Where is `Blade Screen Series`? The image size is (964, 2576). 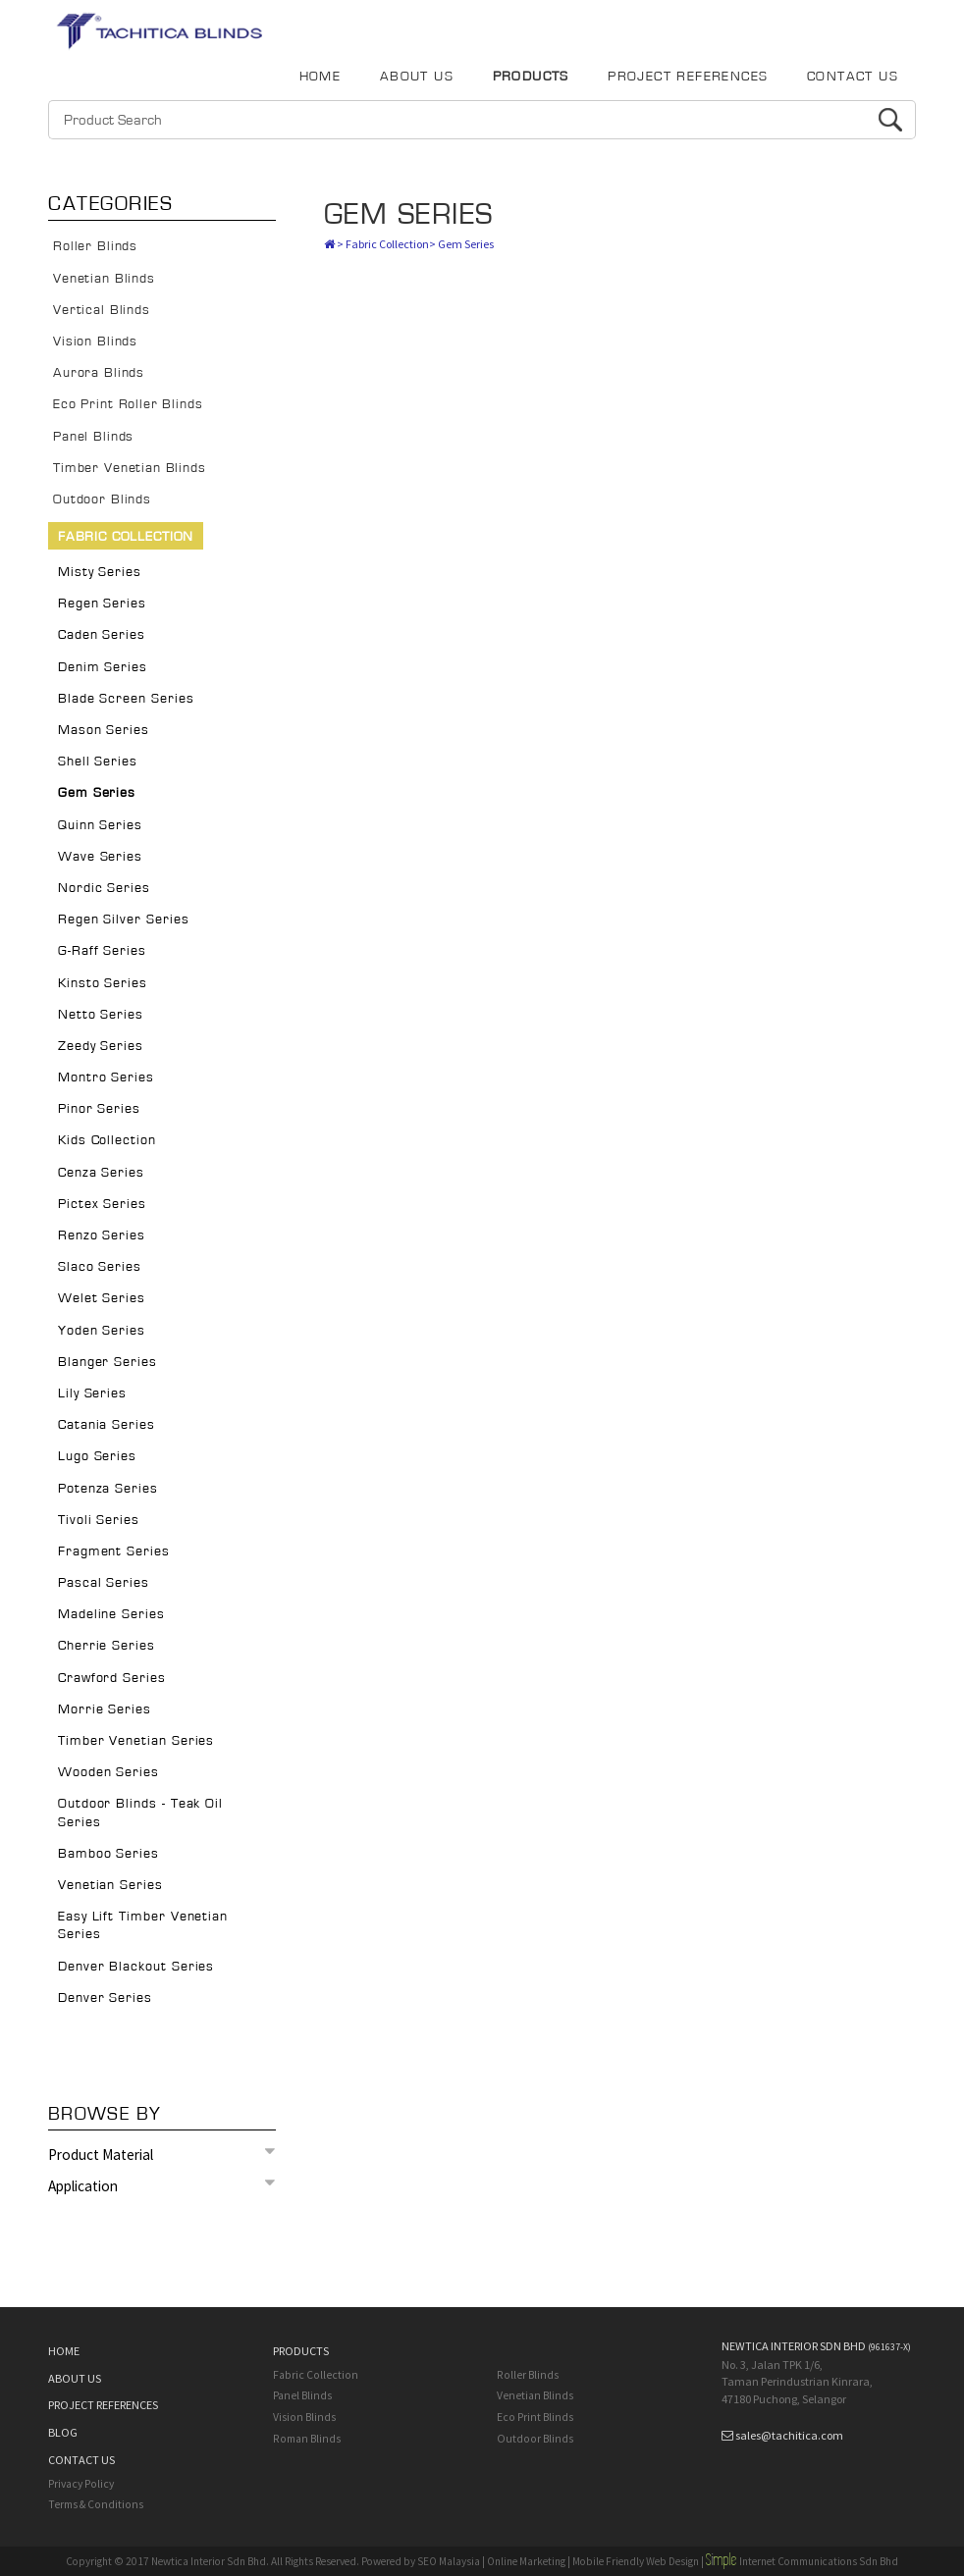
Blade Screen Series is located at coordinates (126, 699).